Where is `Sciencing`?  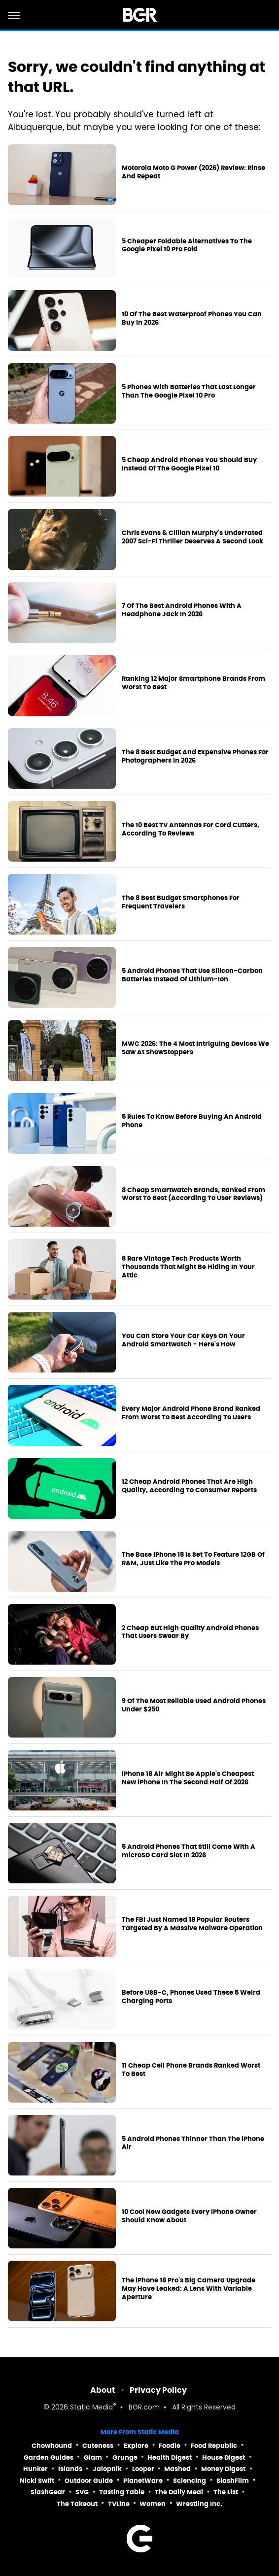 Sciencing is located at coordinates (189, 2480).